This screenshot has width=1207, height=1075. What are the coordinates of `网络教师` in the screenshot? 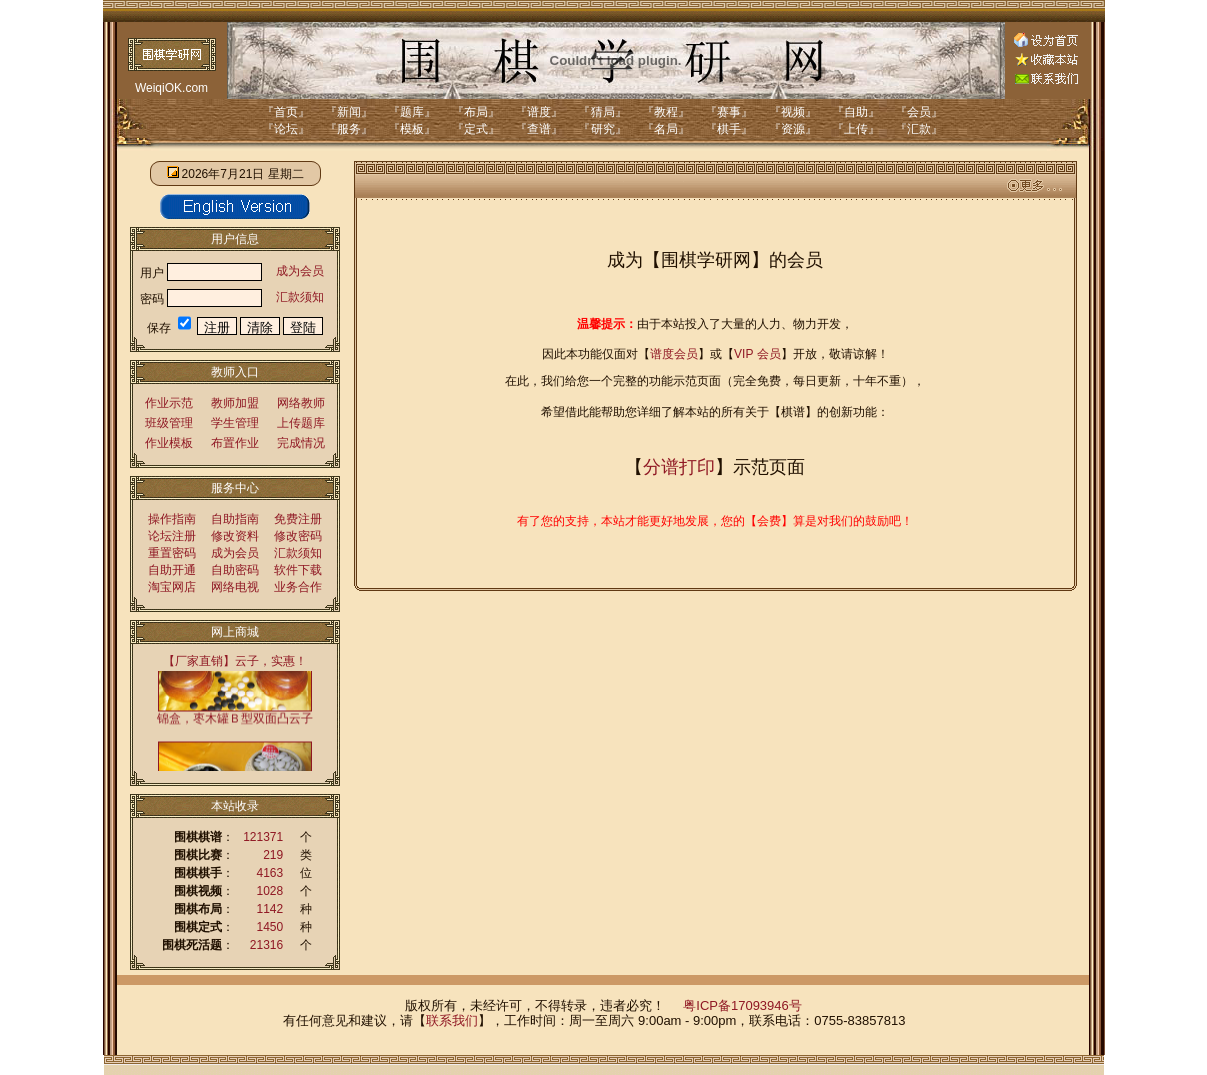 It's located at (301, 403).